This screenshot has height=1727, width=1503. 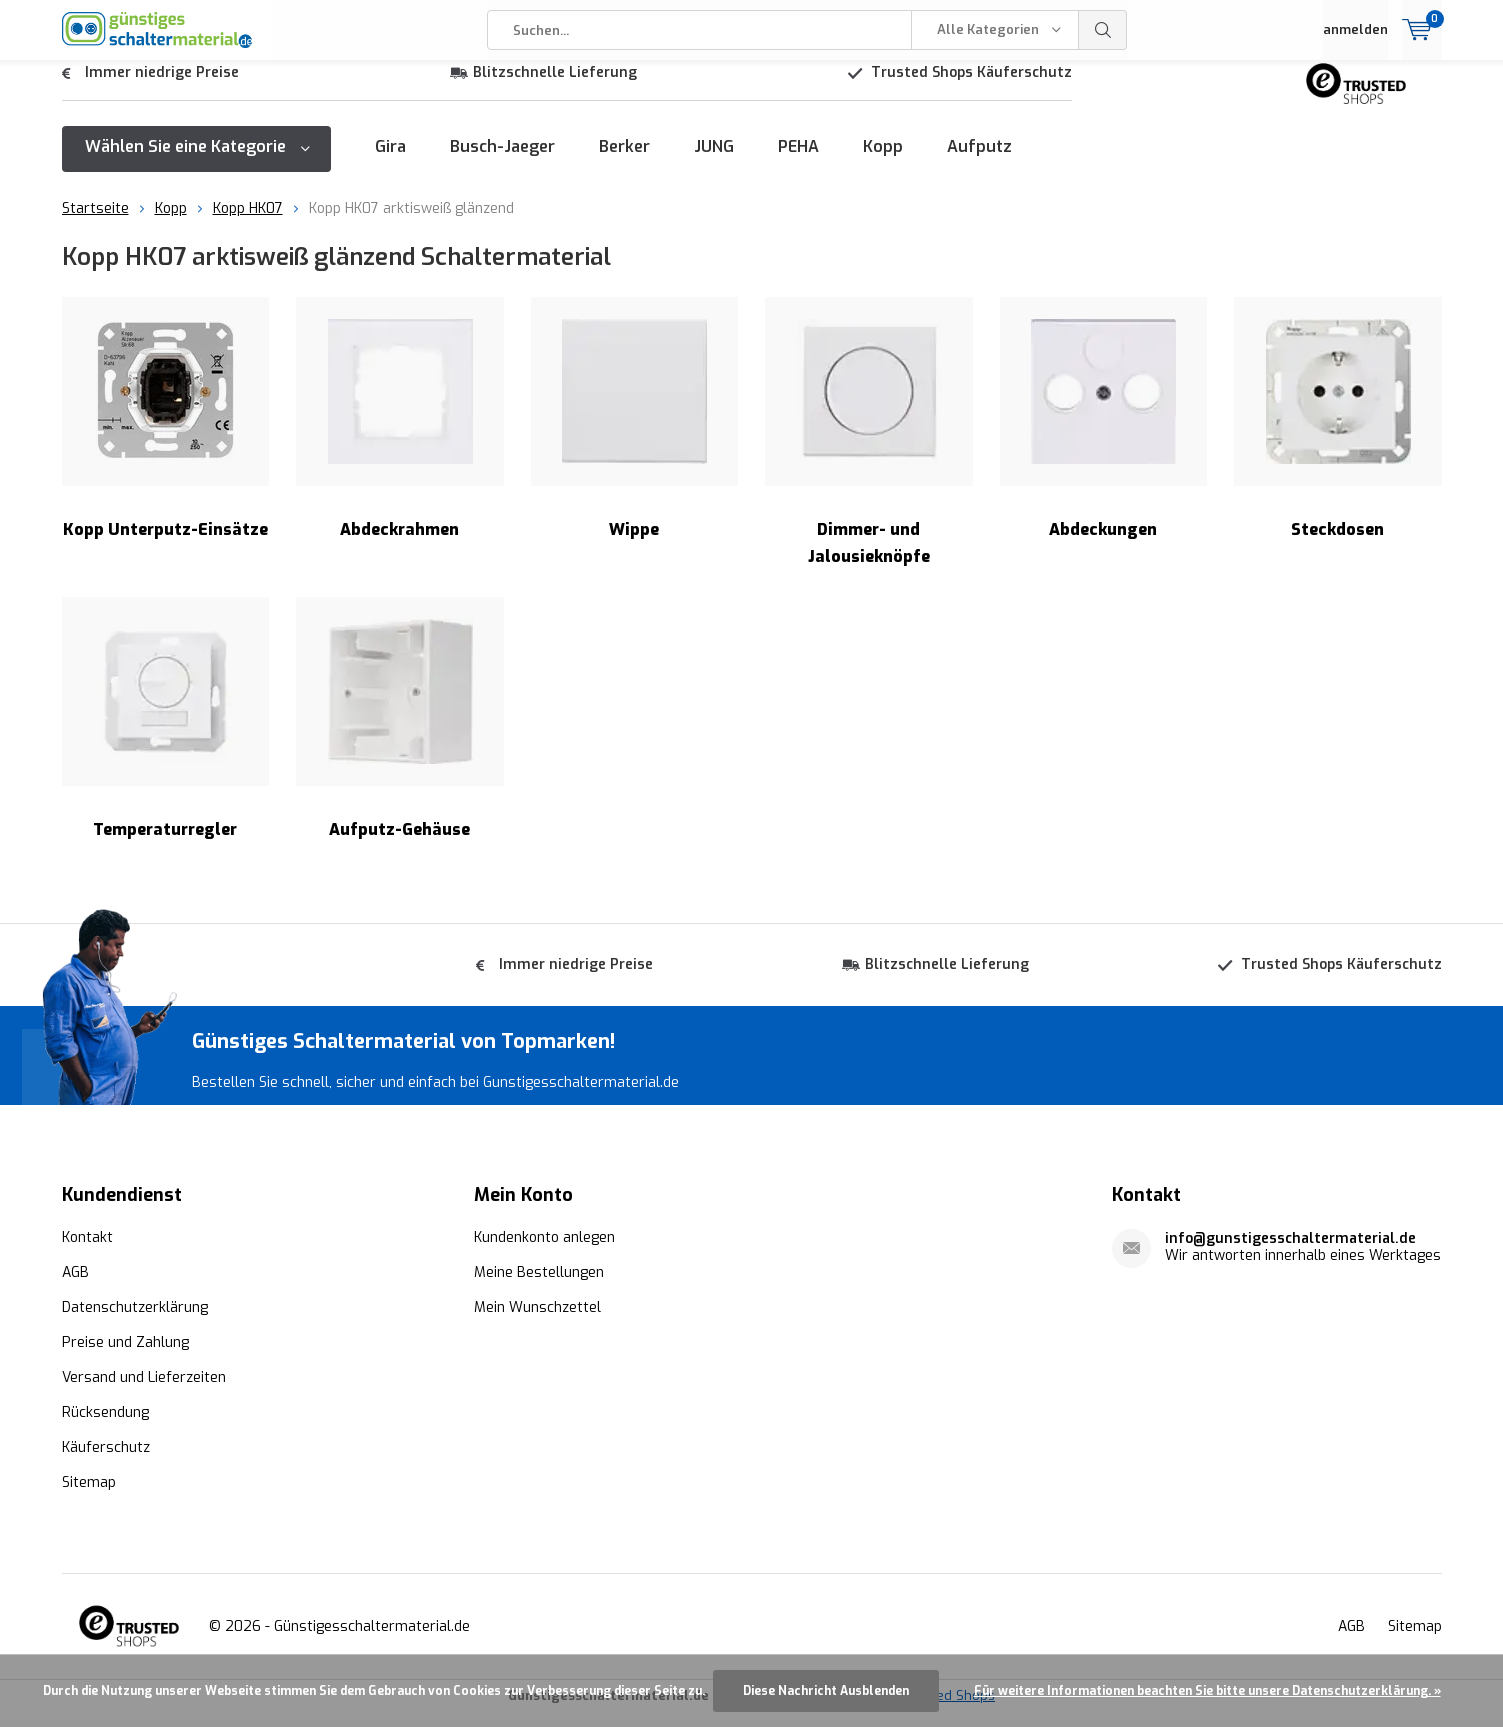 What do you see at coordinates (166, 733) in the screenshot?
I see `Temperaturregler` at bounding box center [166, 733].